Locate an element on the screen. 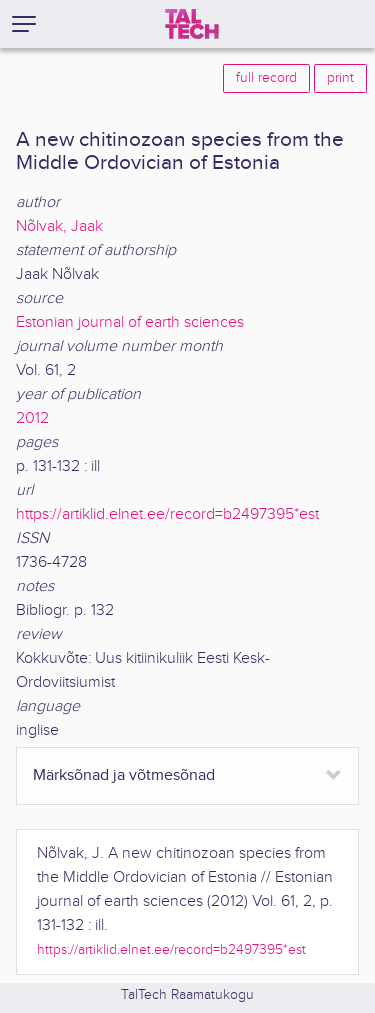 This screenshot has height=1013, width=375. 2012 is located at coordinates (32, 418).